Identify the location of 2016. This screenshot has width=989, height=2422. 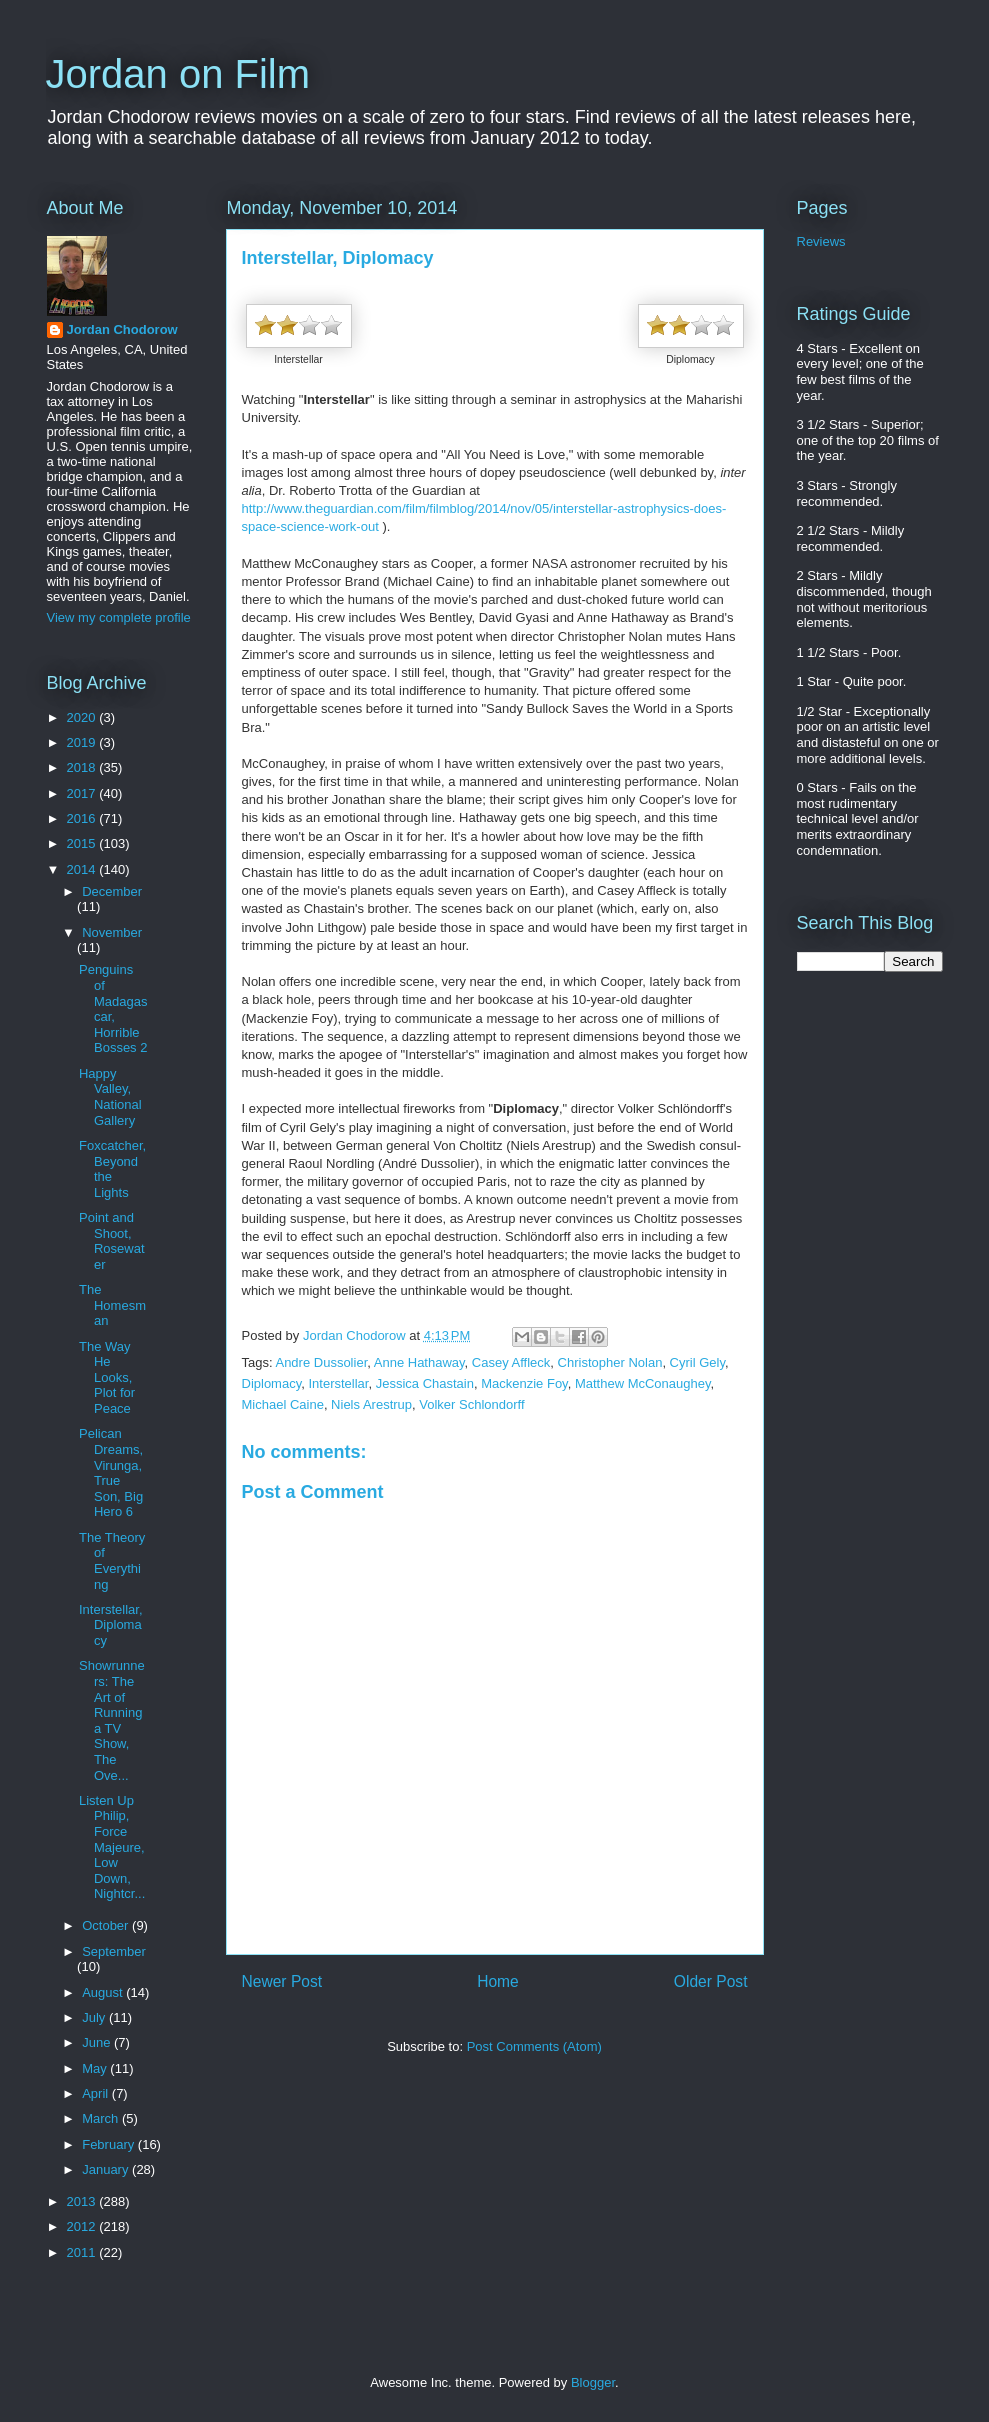
(83, 818).